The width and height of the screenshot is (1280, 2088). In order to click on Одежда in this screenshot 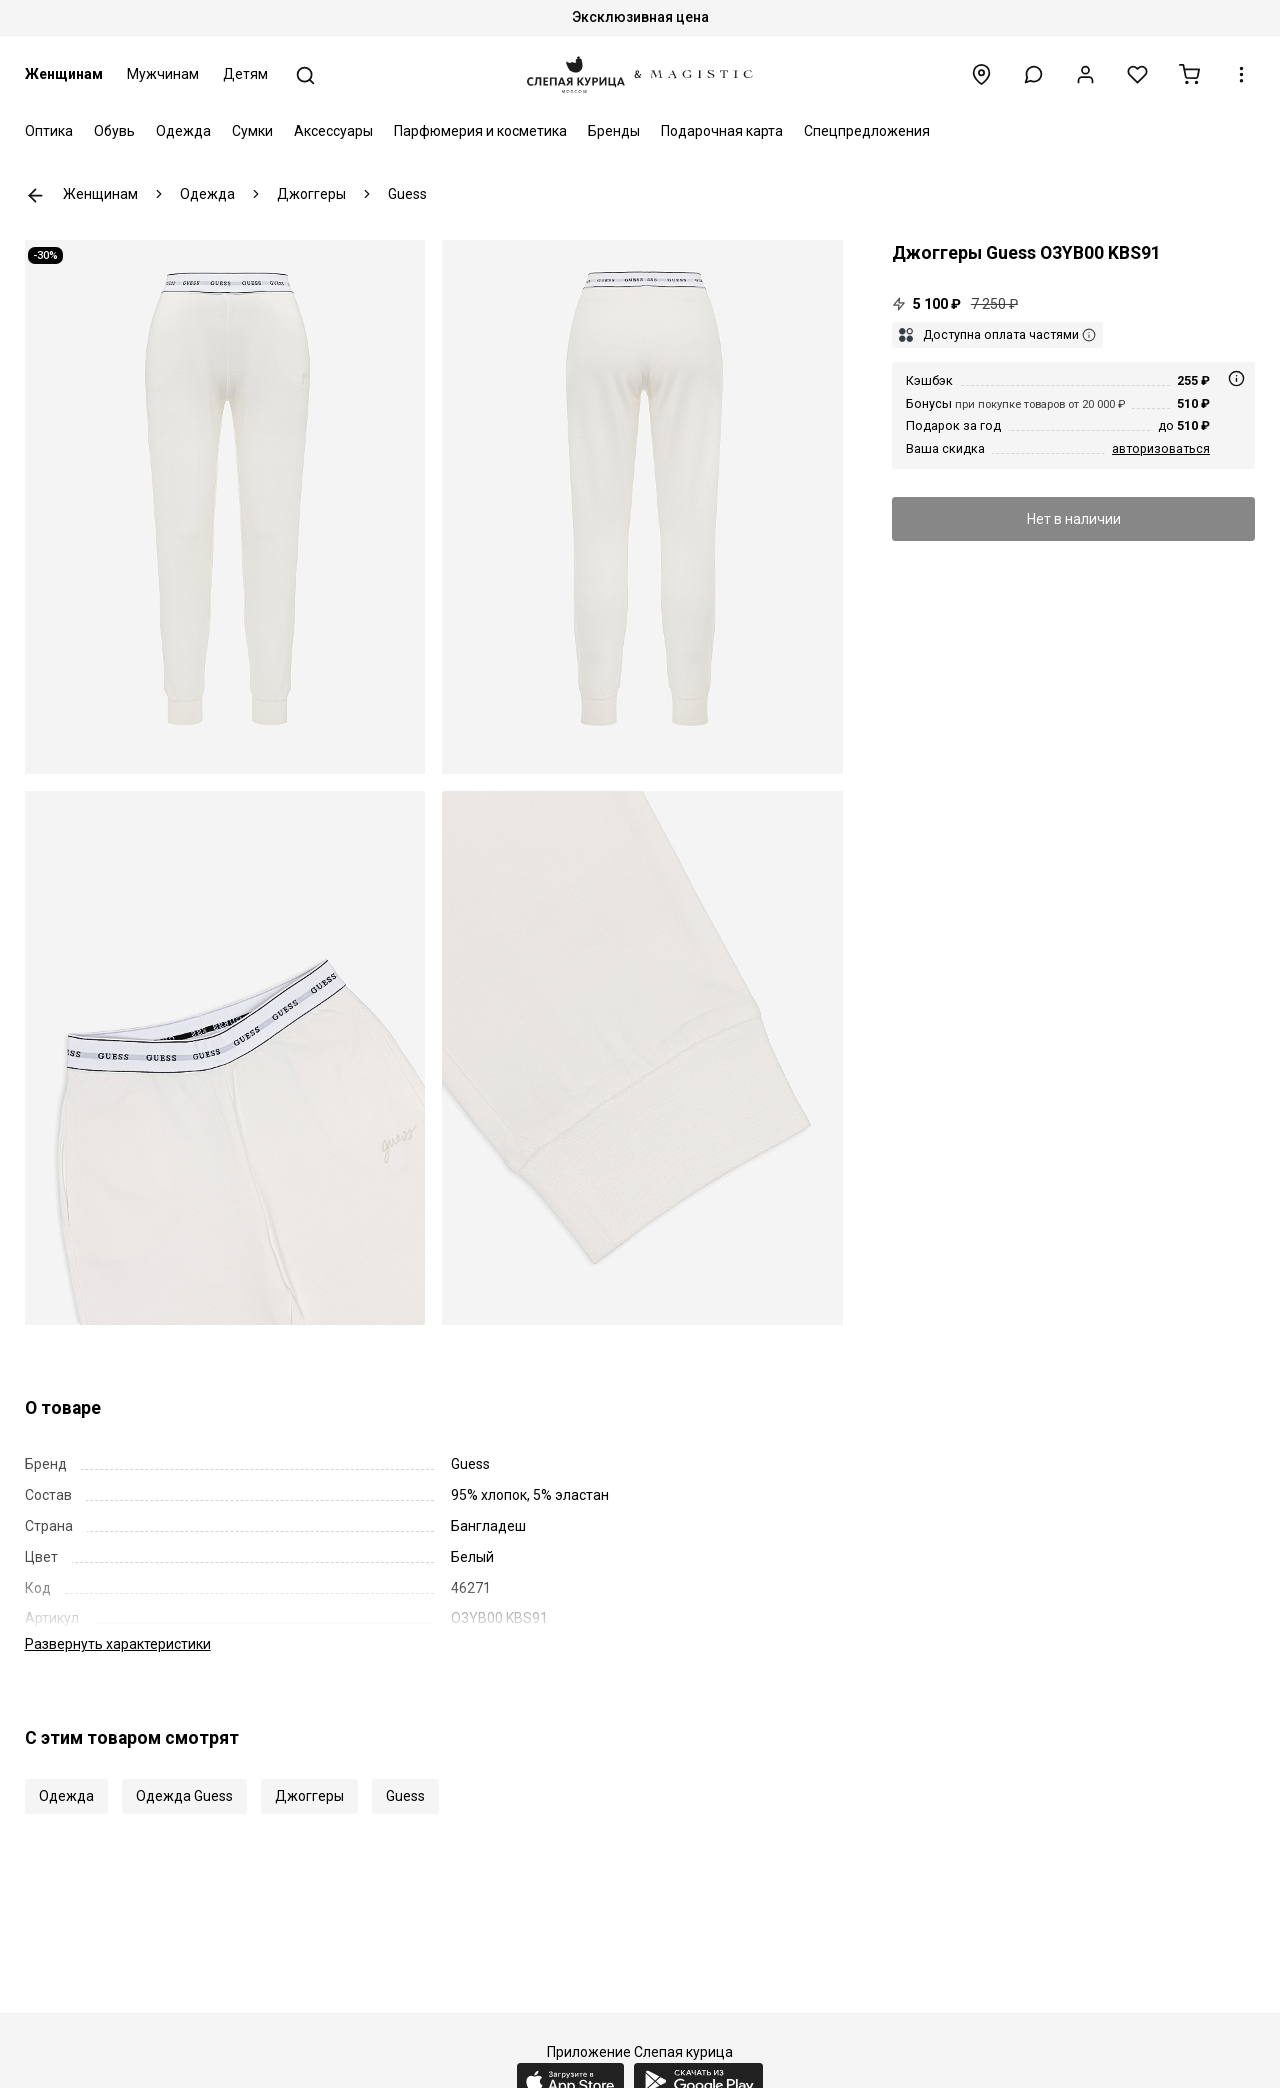, I will do `click(183, 131)`.